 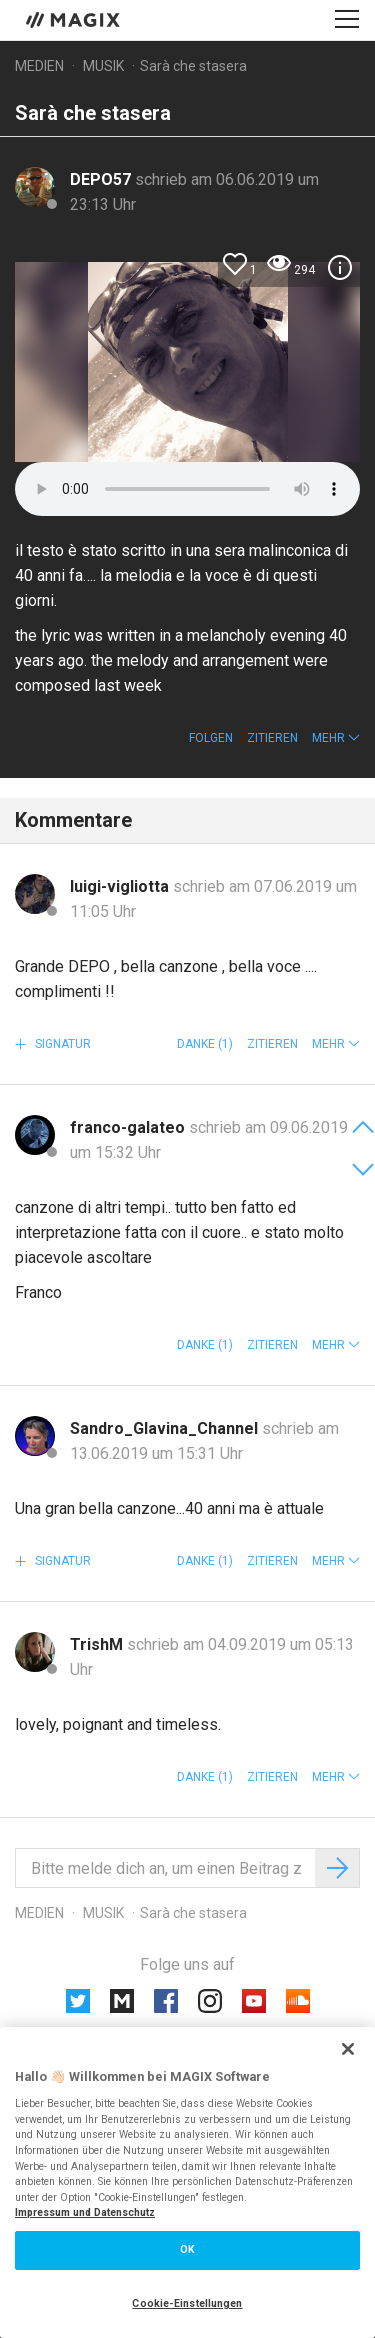 What do you see at coordinates (61, 1044) in the screenshot?
I see `Signatur` at bounding box center [61, 1044].